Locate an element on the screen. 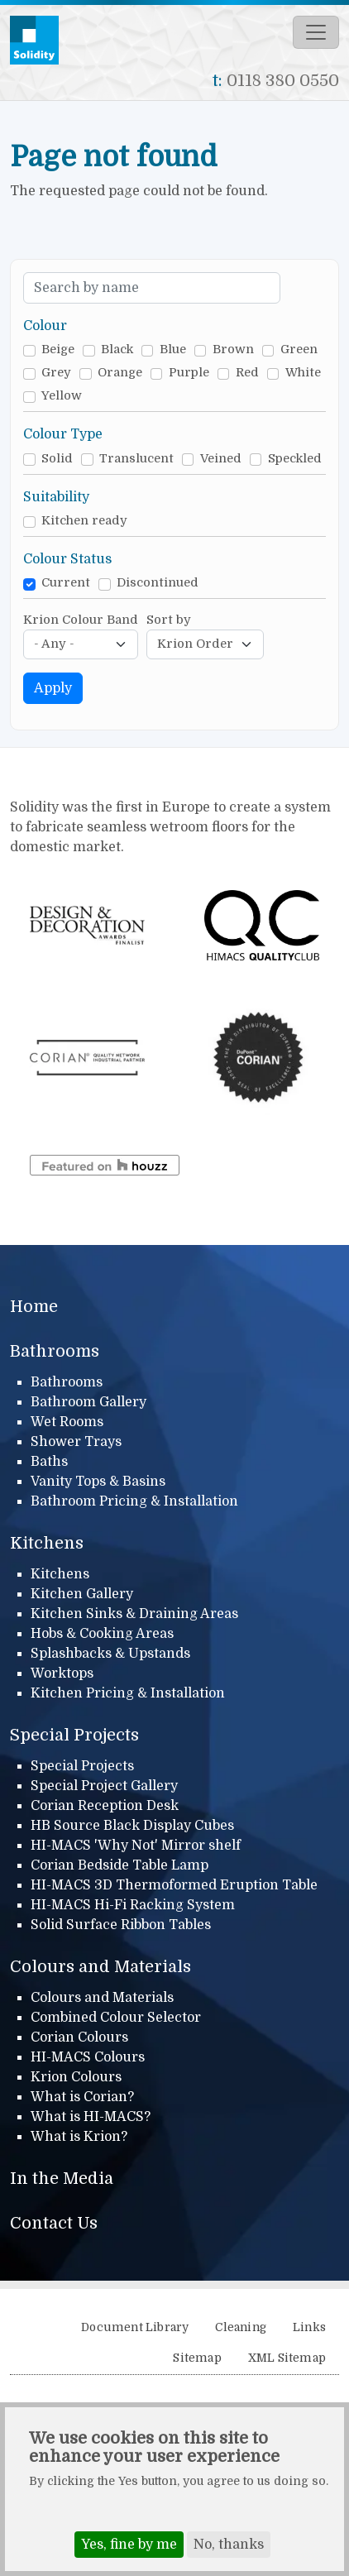 Image resolution: width=349 pixels, height=2576 pixels. Grey is located at coordinates (56, 373).